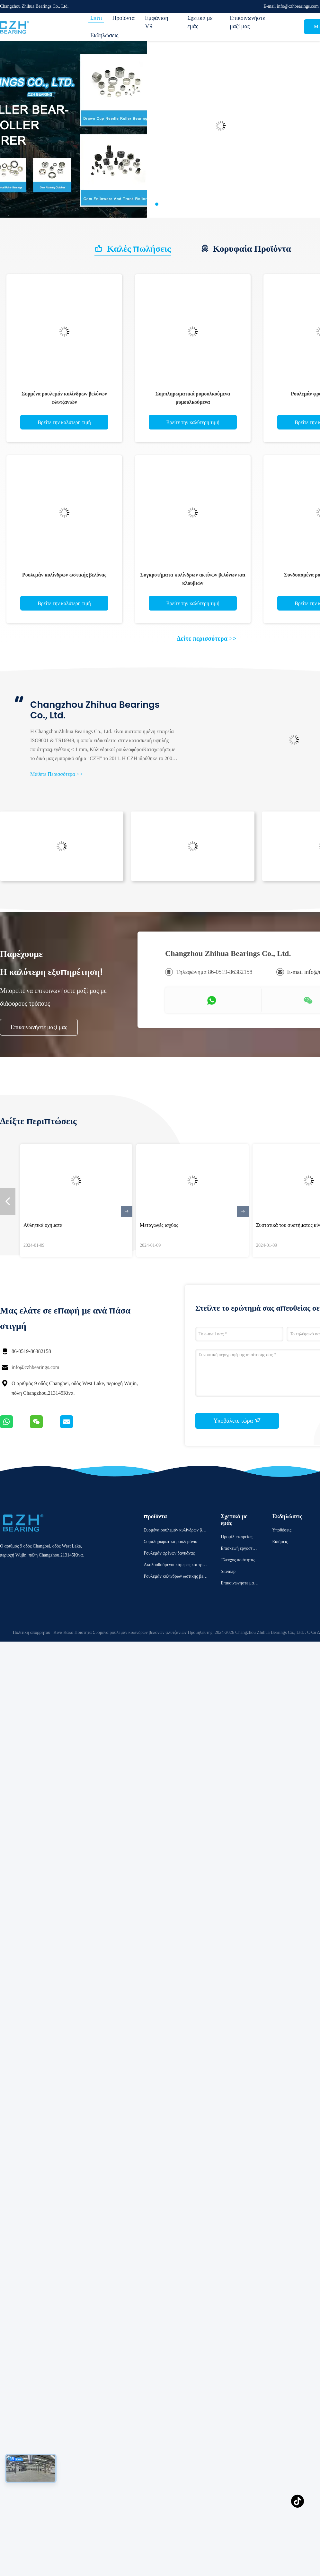  I want to click on Μάθετε Περισσότερα, so click(56, 774).